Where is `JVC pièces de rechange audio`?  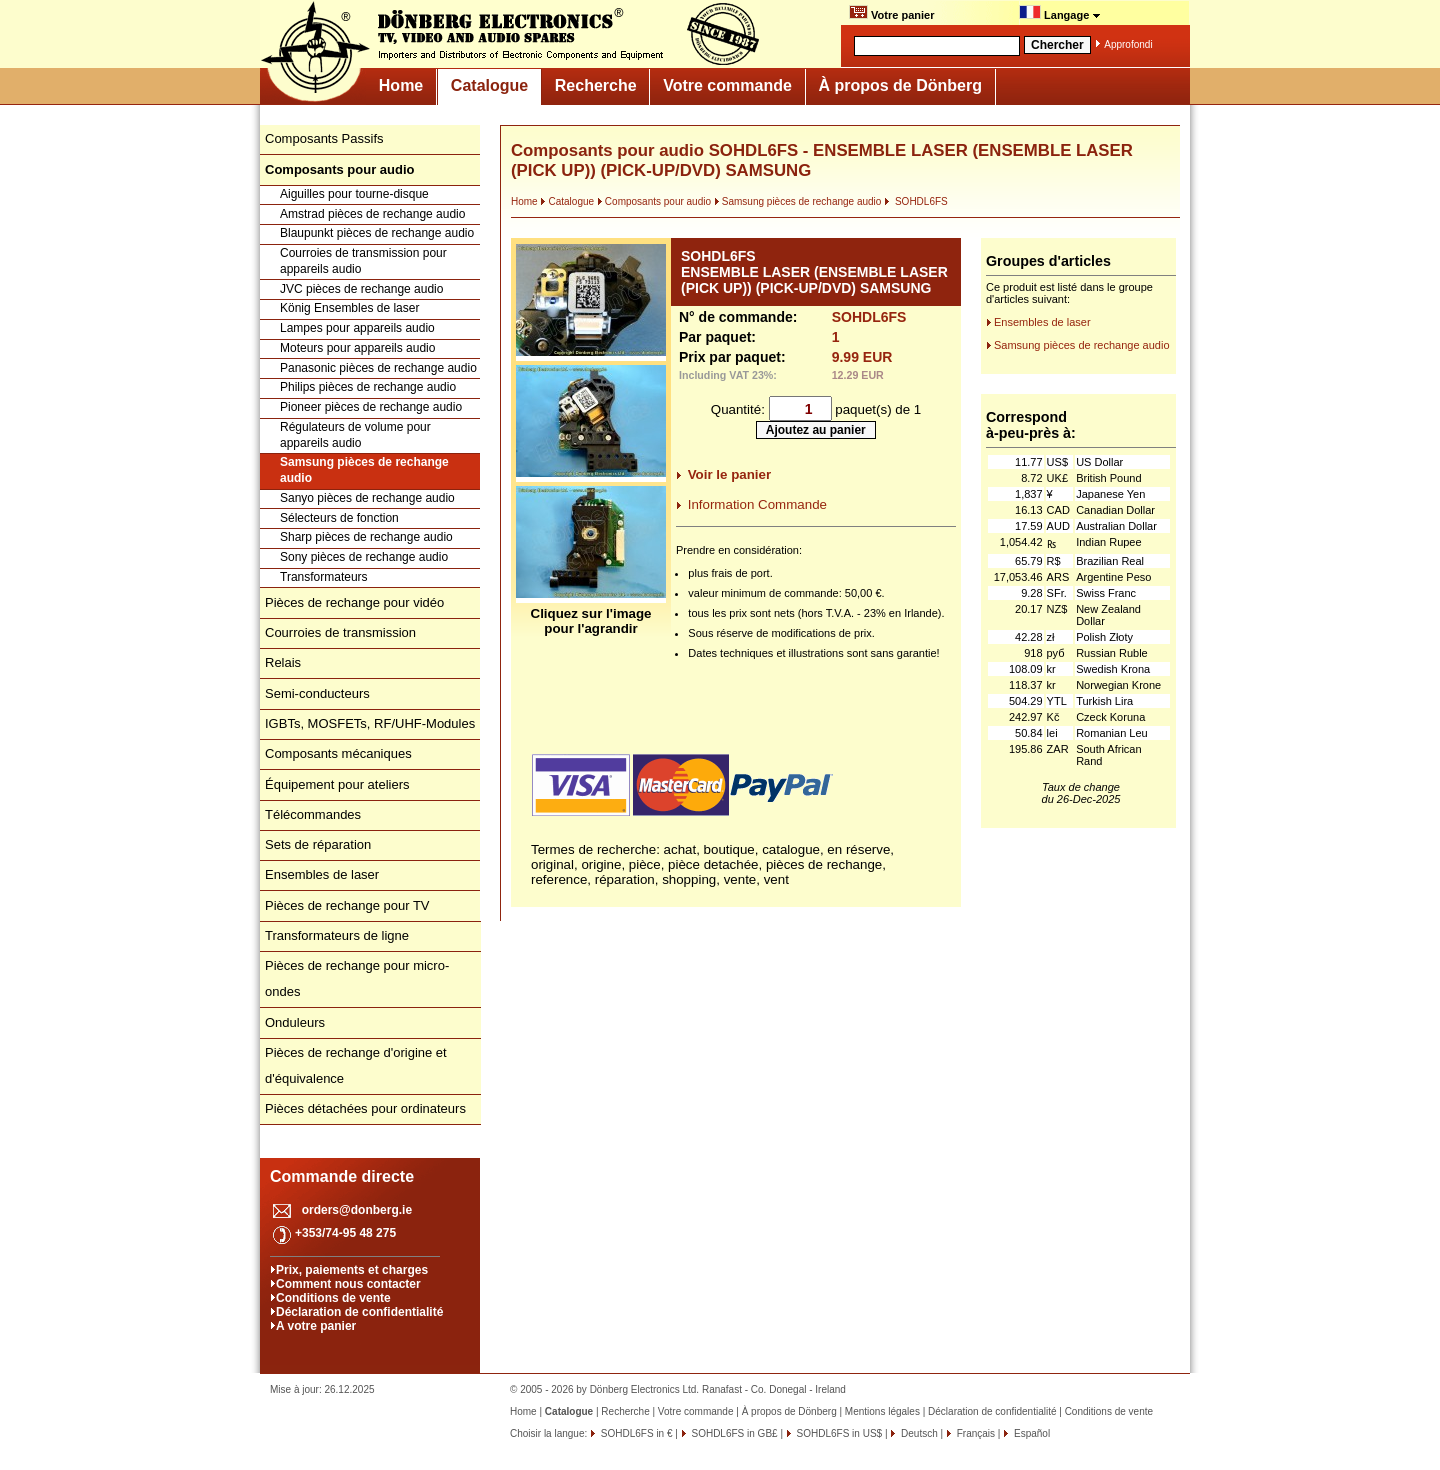
JVC pièces de rechange audio is located at coordinates (361, 289).